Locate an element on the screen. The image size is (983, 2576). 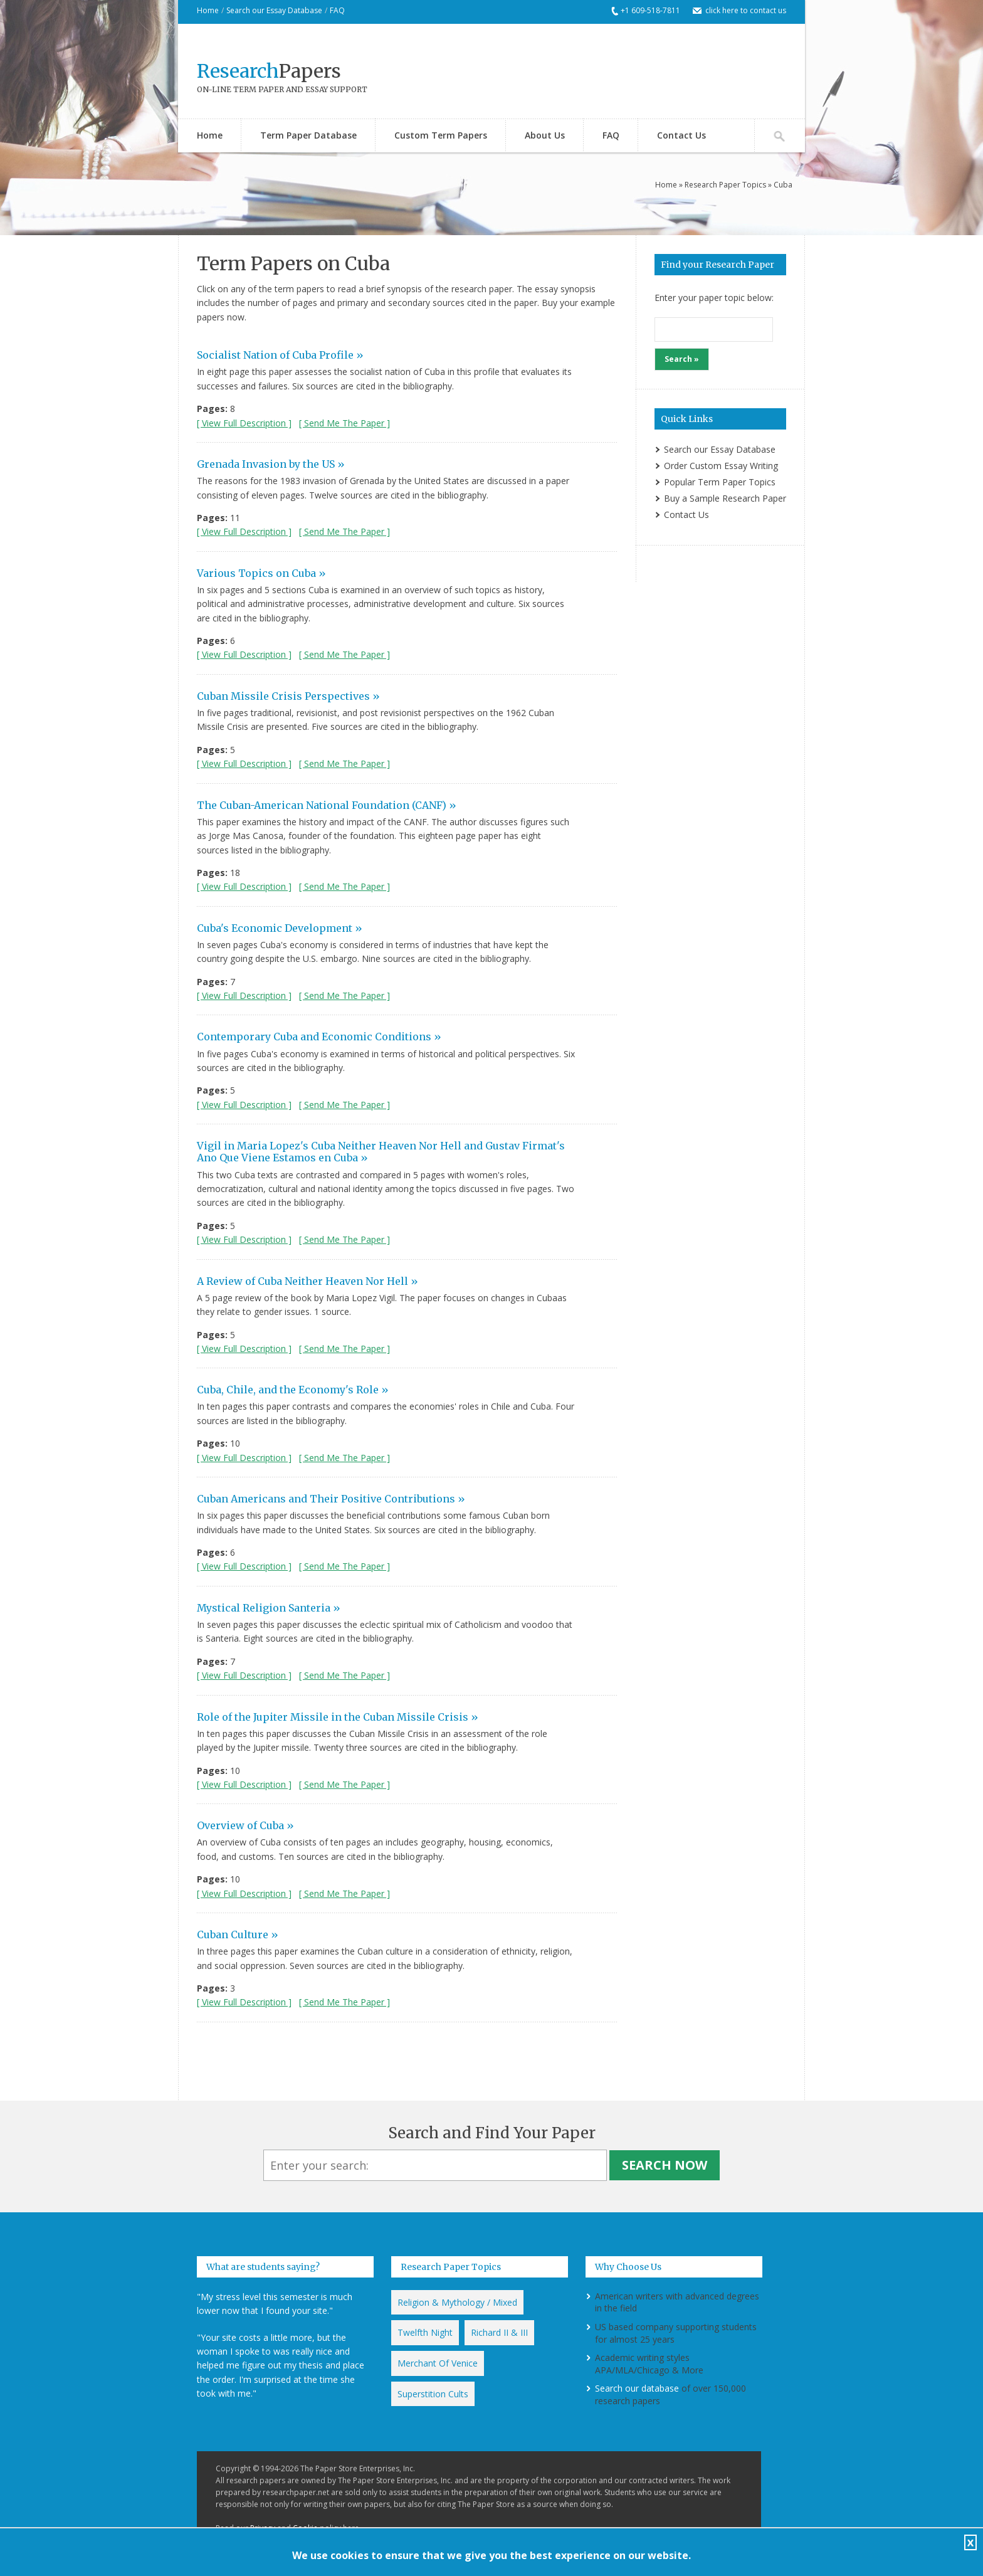
Cuban Americans and Their Positive Contributions » is located at coordinates (331, 1498).